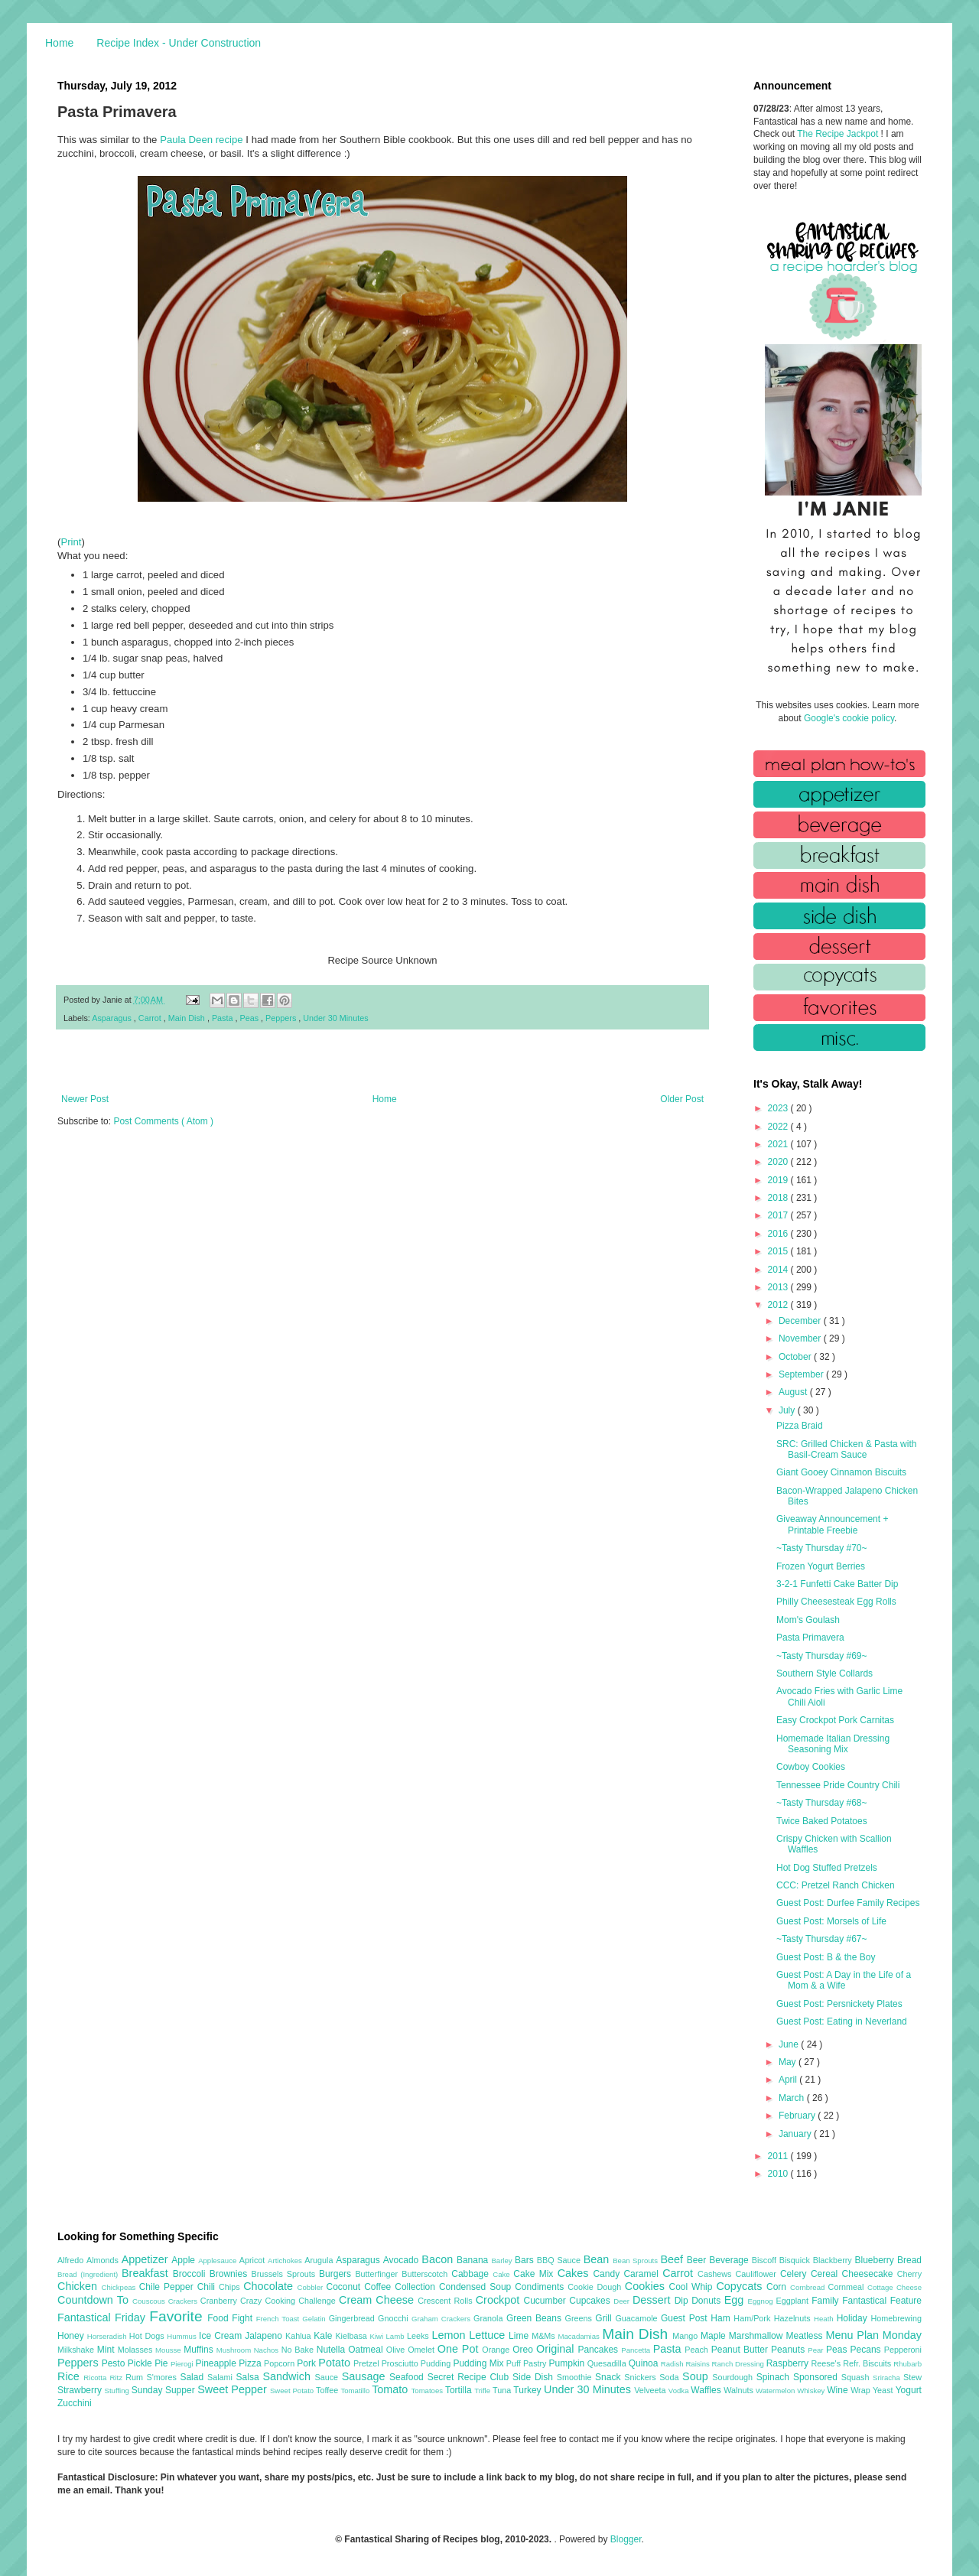 The height and width of the screenshot is (2576, 979). What do you see at coordinates (715, 2335) in the screenshot?
I see `Maple` at bounding box center [715, 2335].